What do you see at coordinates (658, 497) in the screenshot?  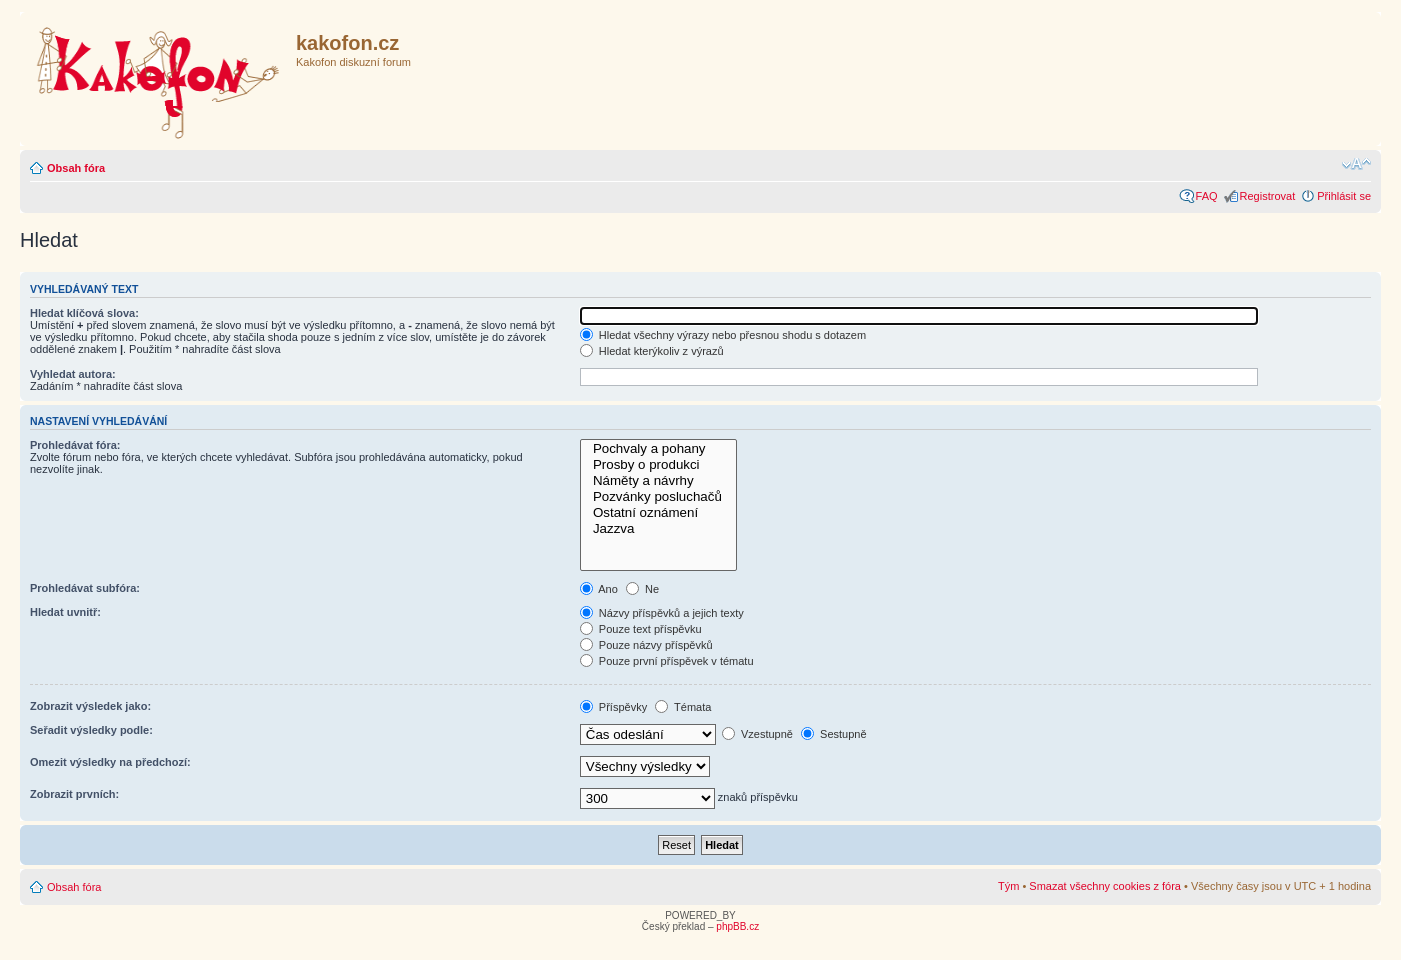 I see `Pozvánky posluchačů` at bounding box center [658, 497].